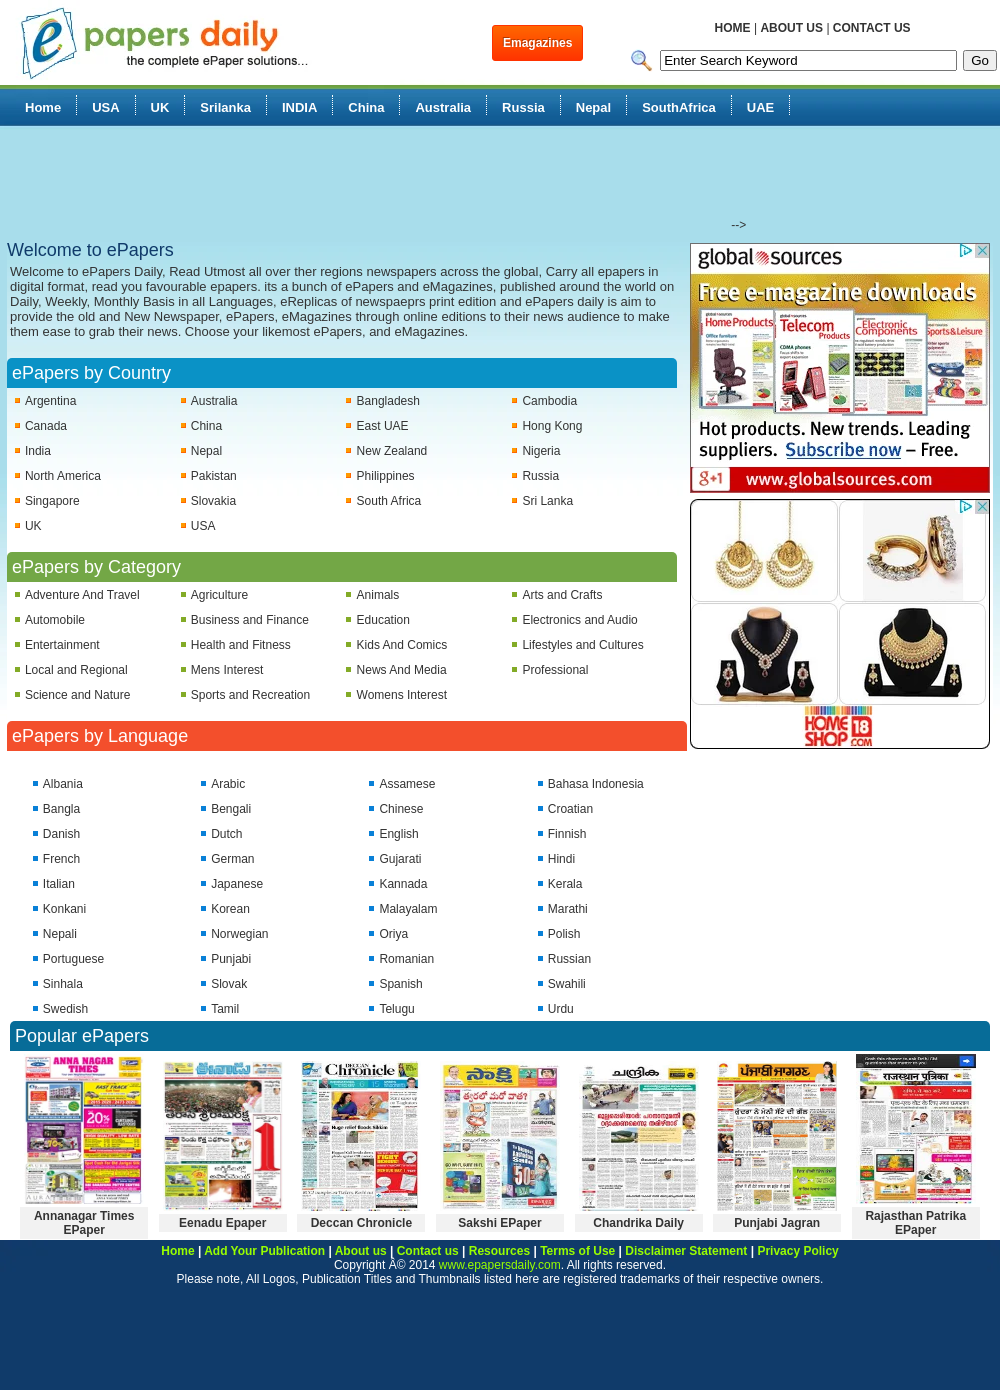  I want to click on Cambodia, so click(549, 401).